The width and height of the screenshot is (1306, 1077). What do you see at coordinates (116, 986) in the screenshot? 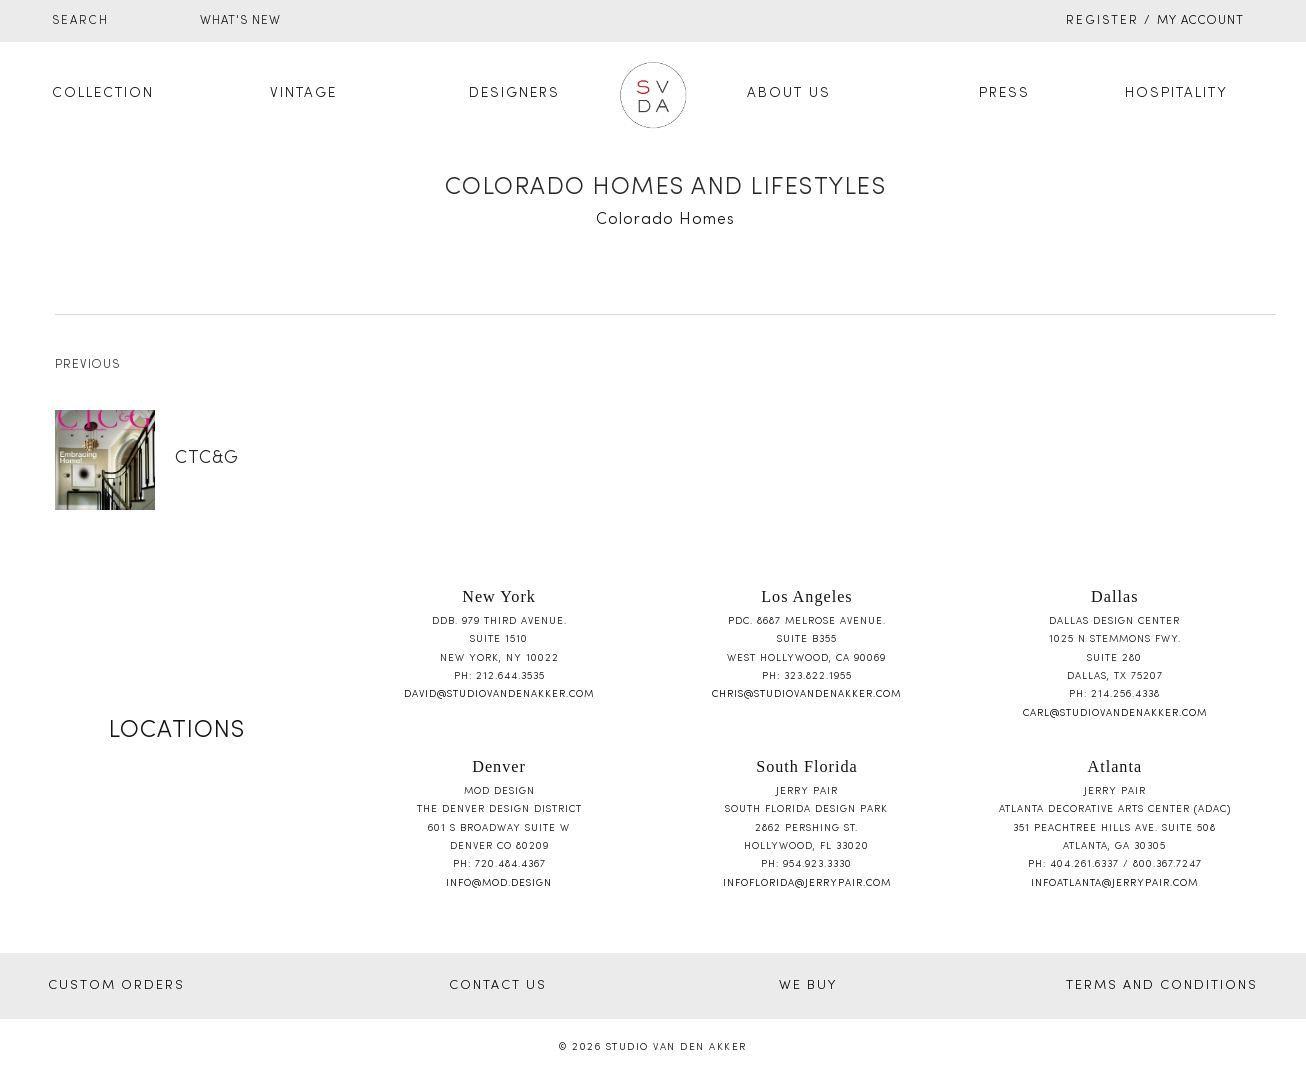
I see `CUSTOM ORDERS` at bounding box center [116, 986].